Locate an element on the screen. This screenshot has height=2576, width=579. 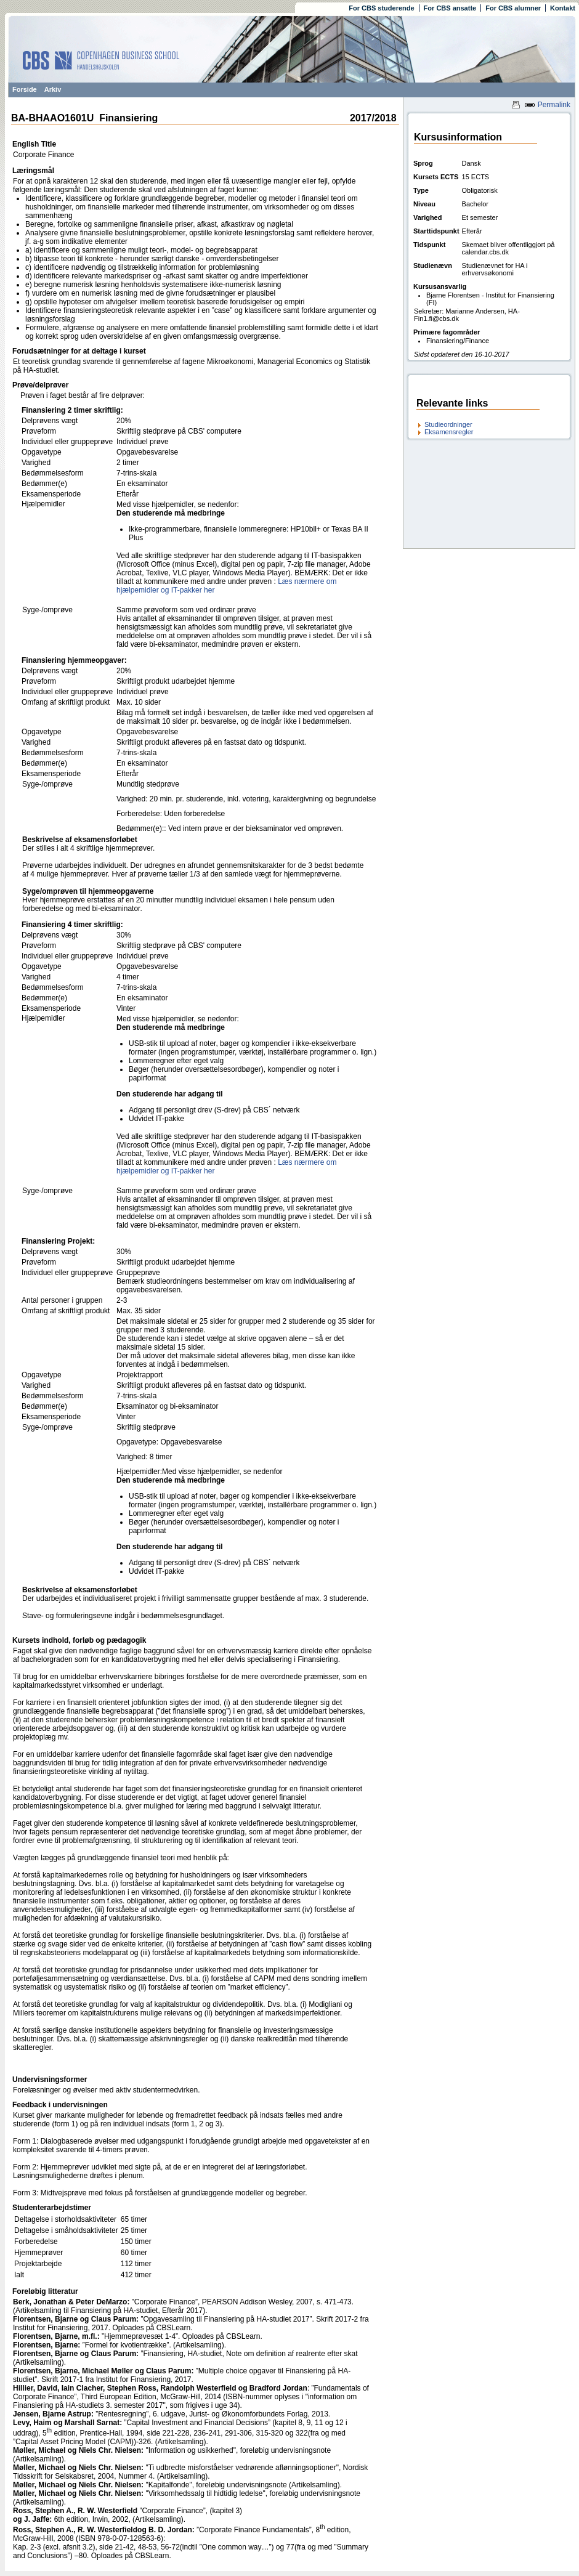
For CBS alumner is located at coordinates (513, 8).